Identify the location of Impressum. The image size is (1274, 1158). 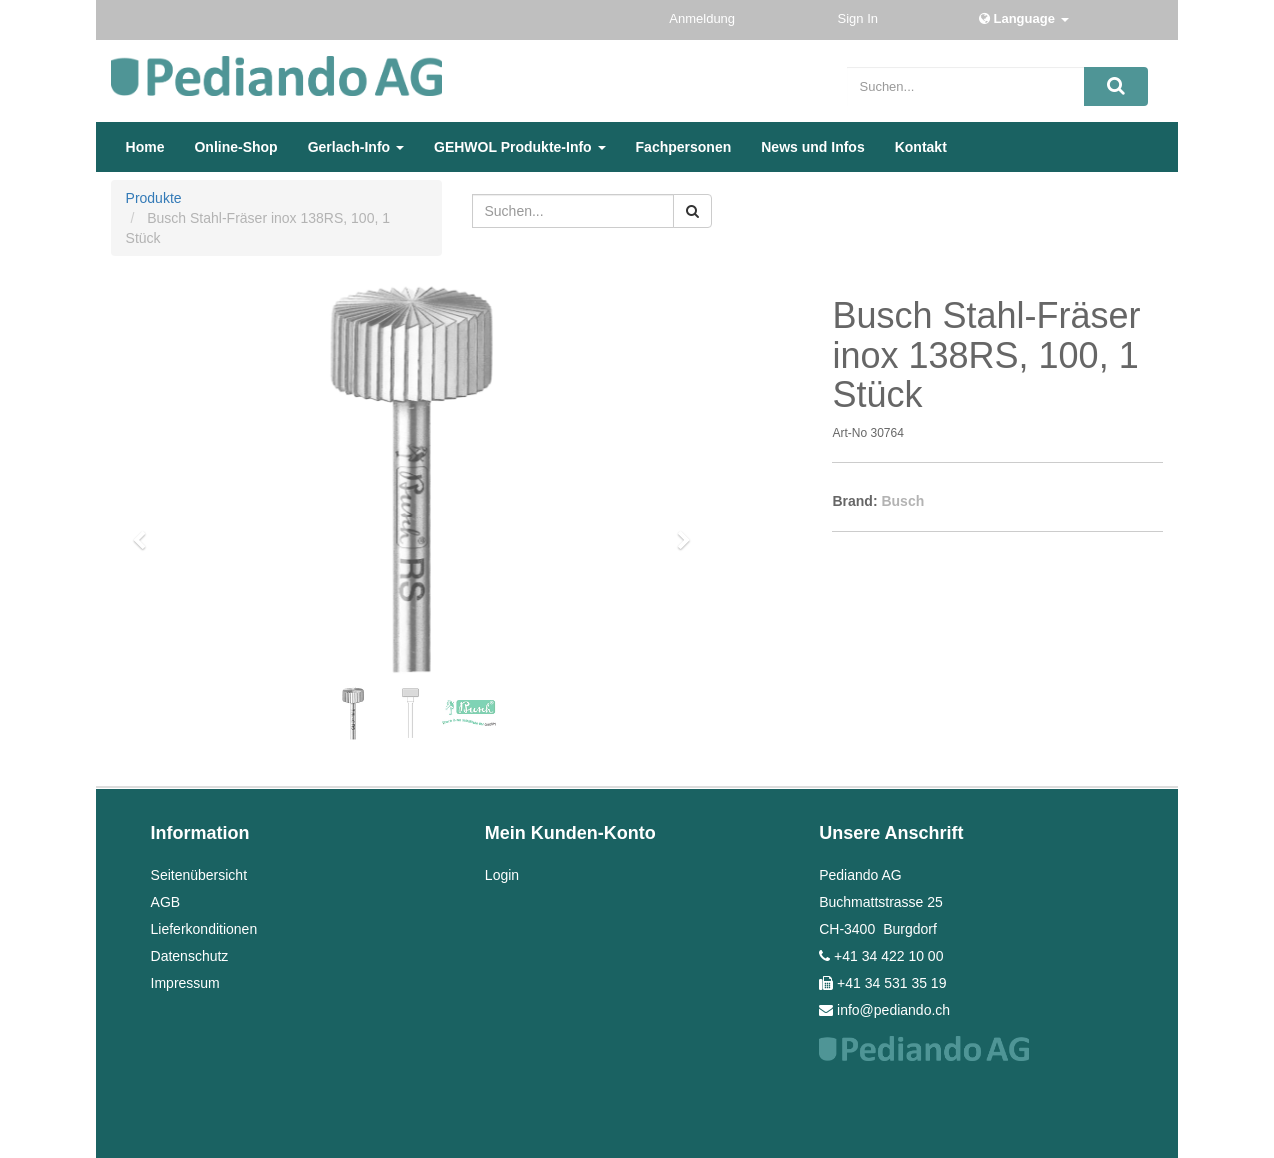
(185, 983).